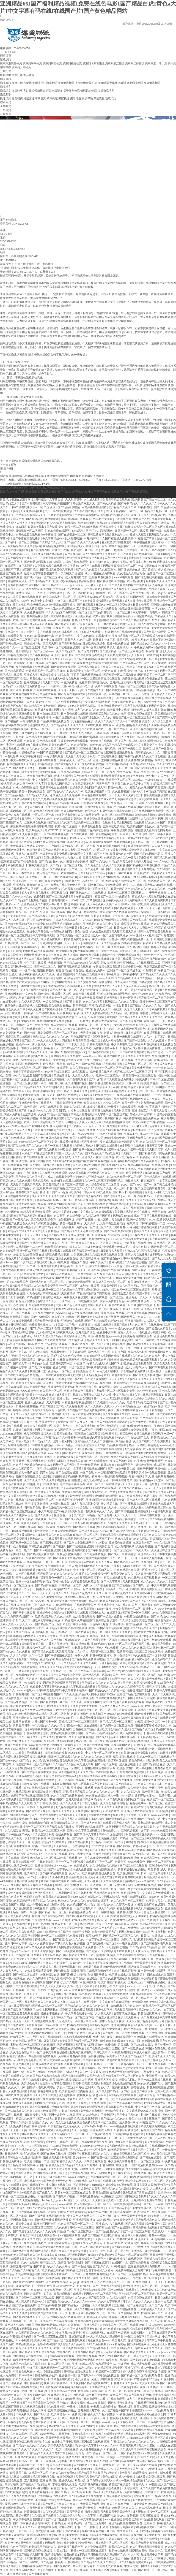  I want to click on 九九九九热精品免费视频点播观看, so click(54, 799).